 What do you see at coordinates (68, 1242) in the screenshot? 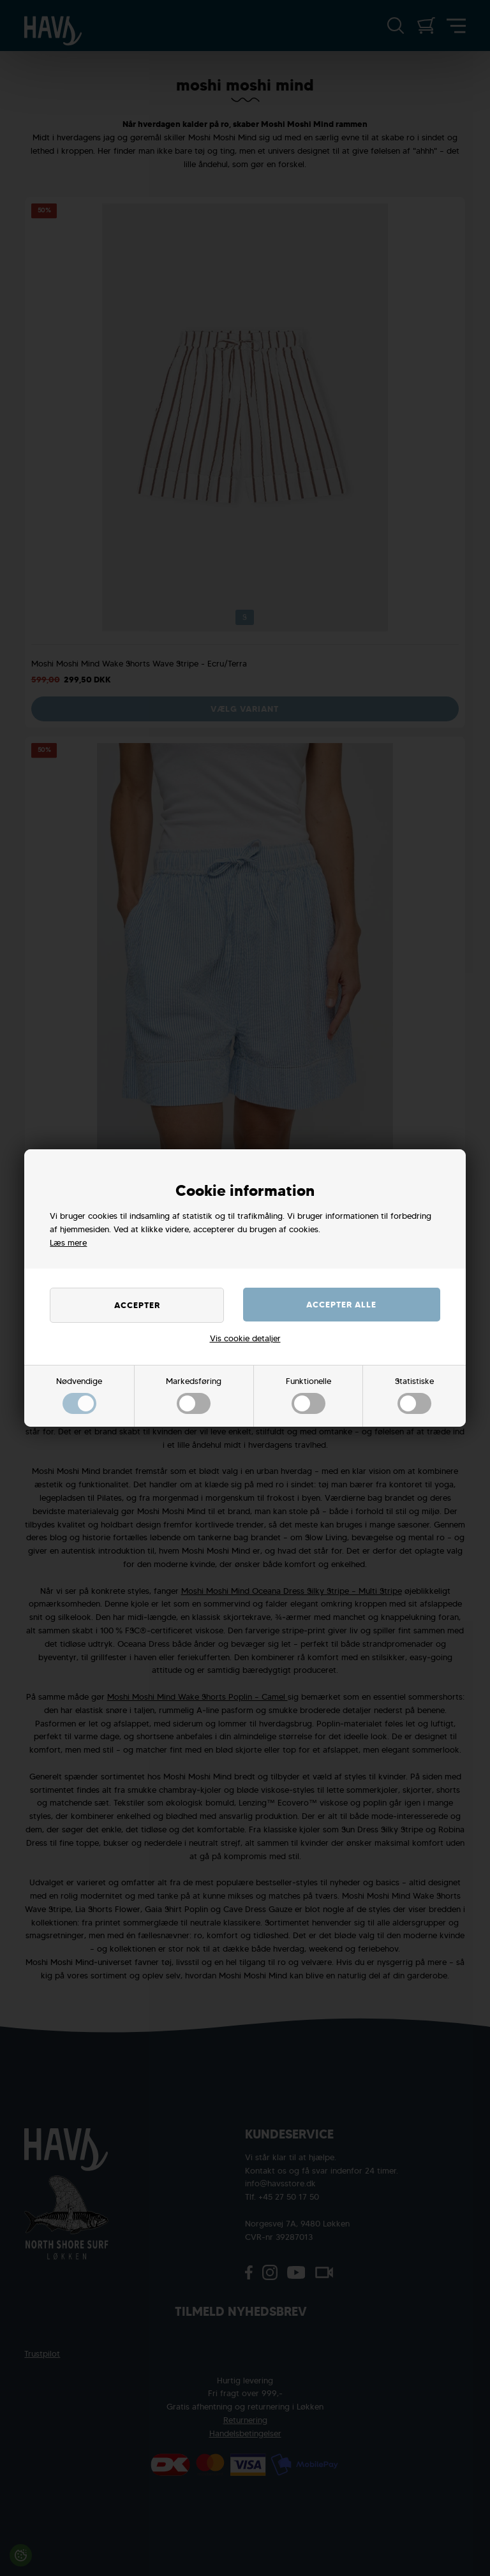
I see `Læs mere` at bounding box center [68, 1242].